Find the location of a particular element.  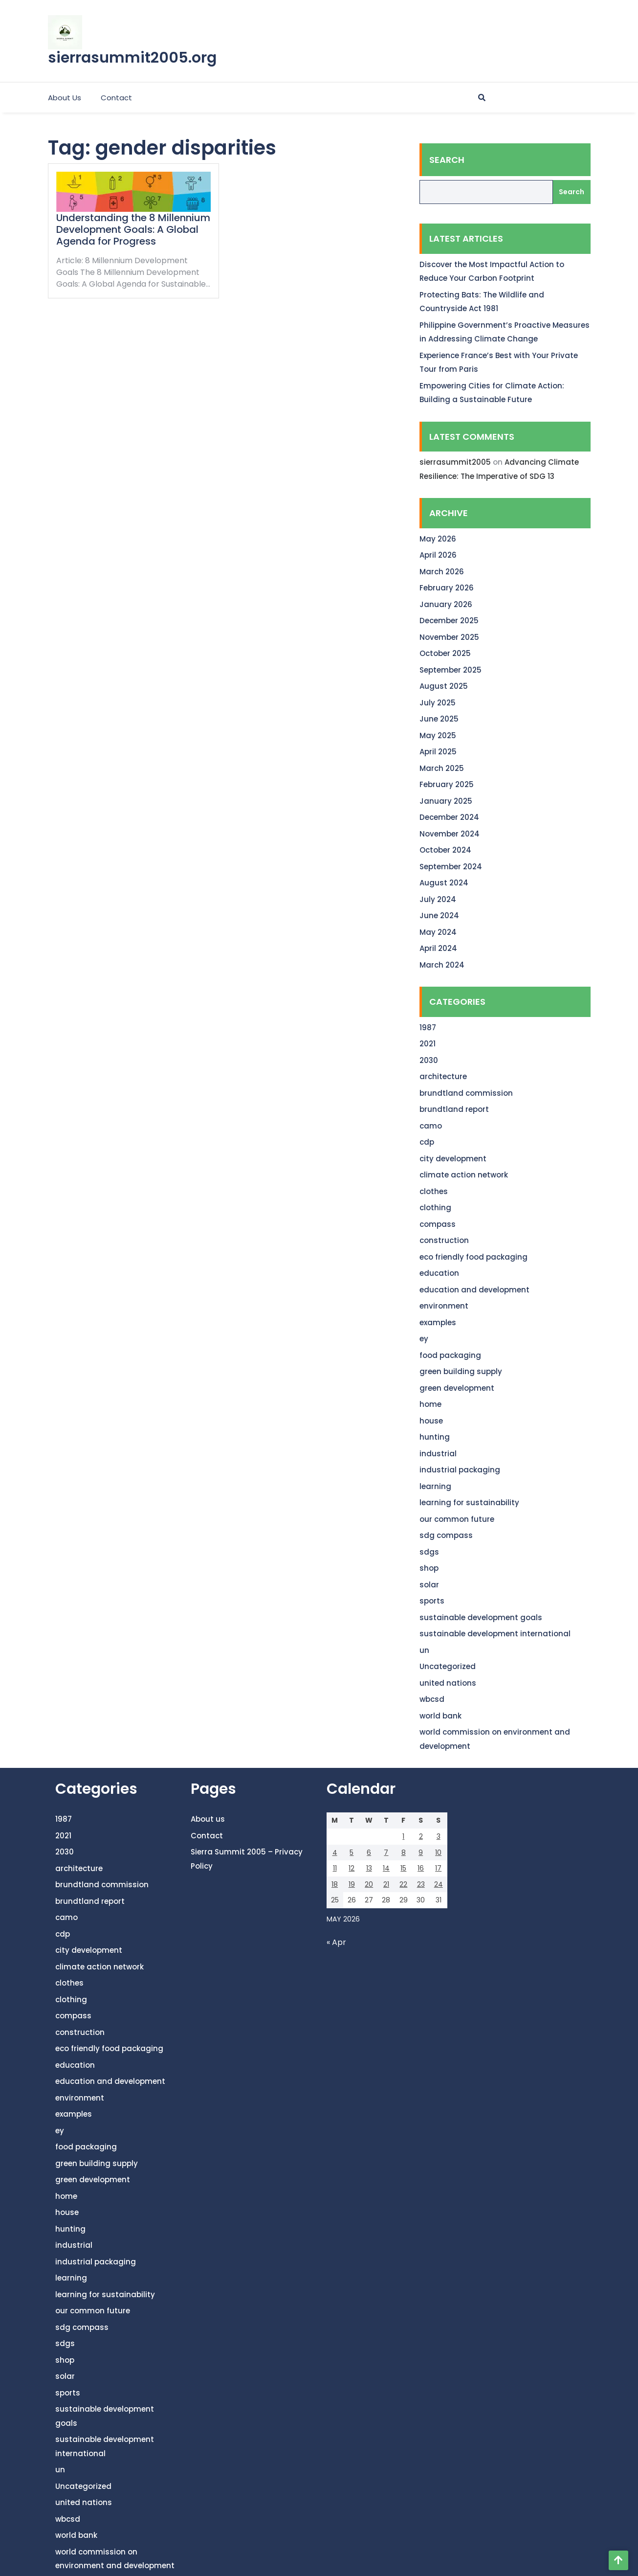

clothes is located at coordinates (433, 1191).